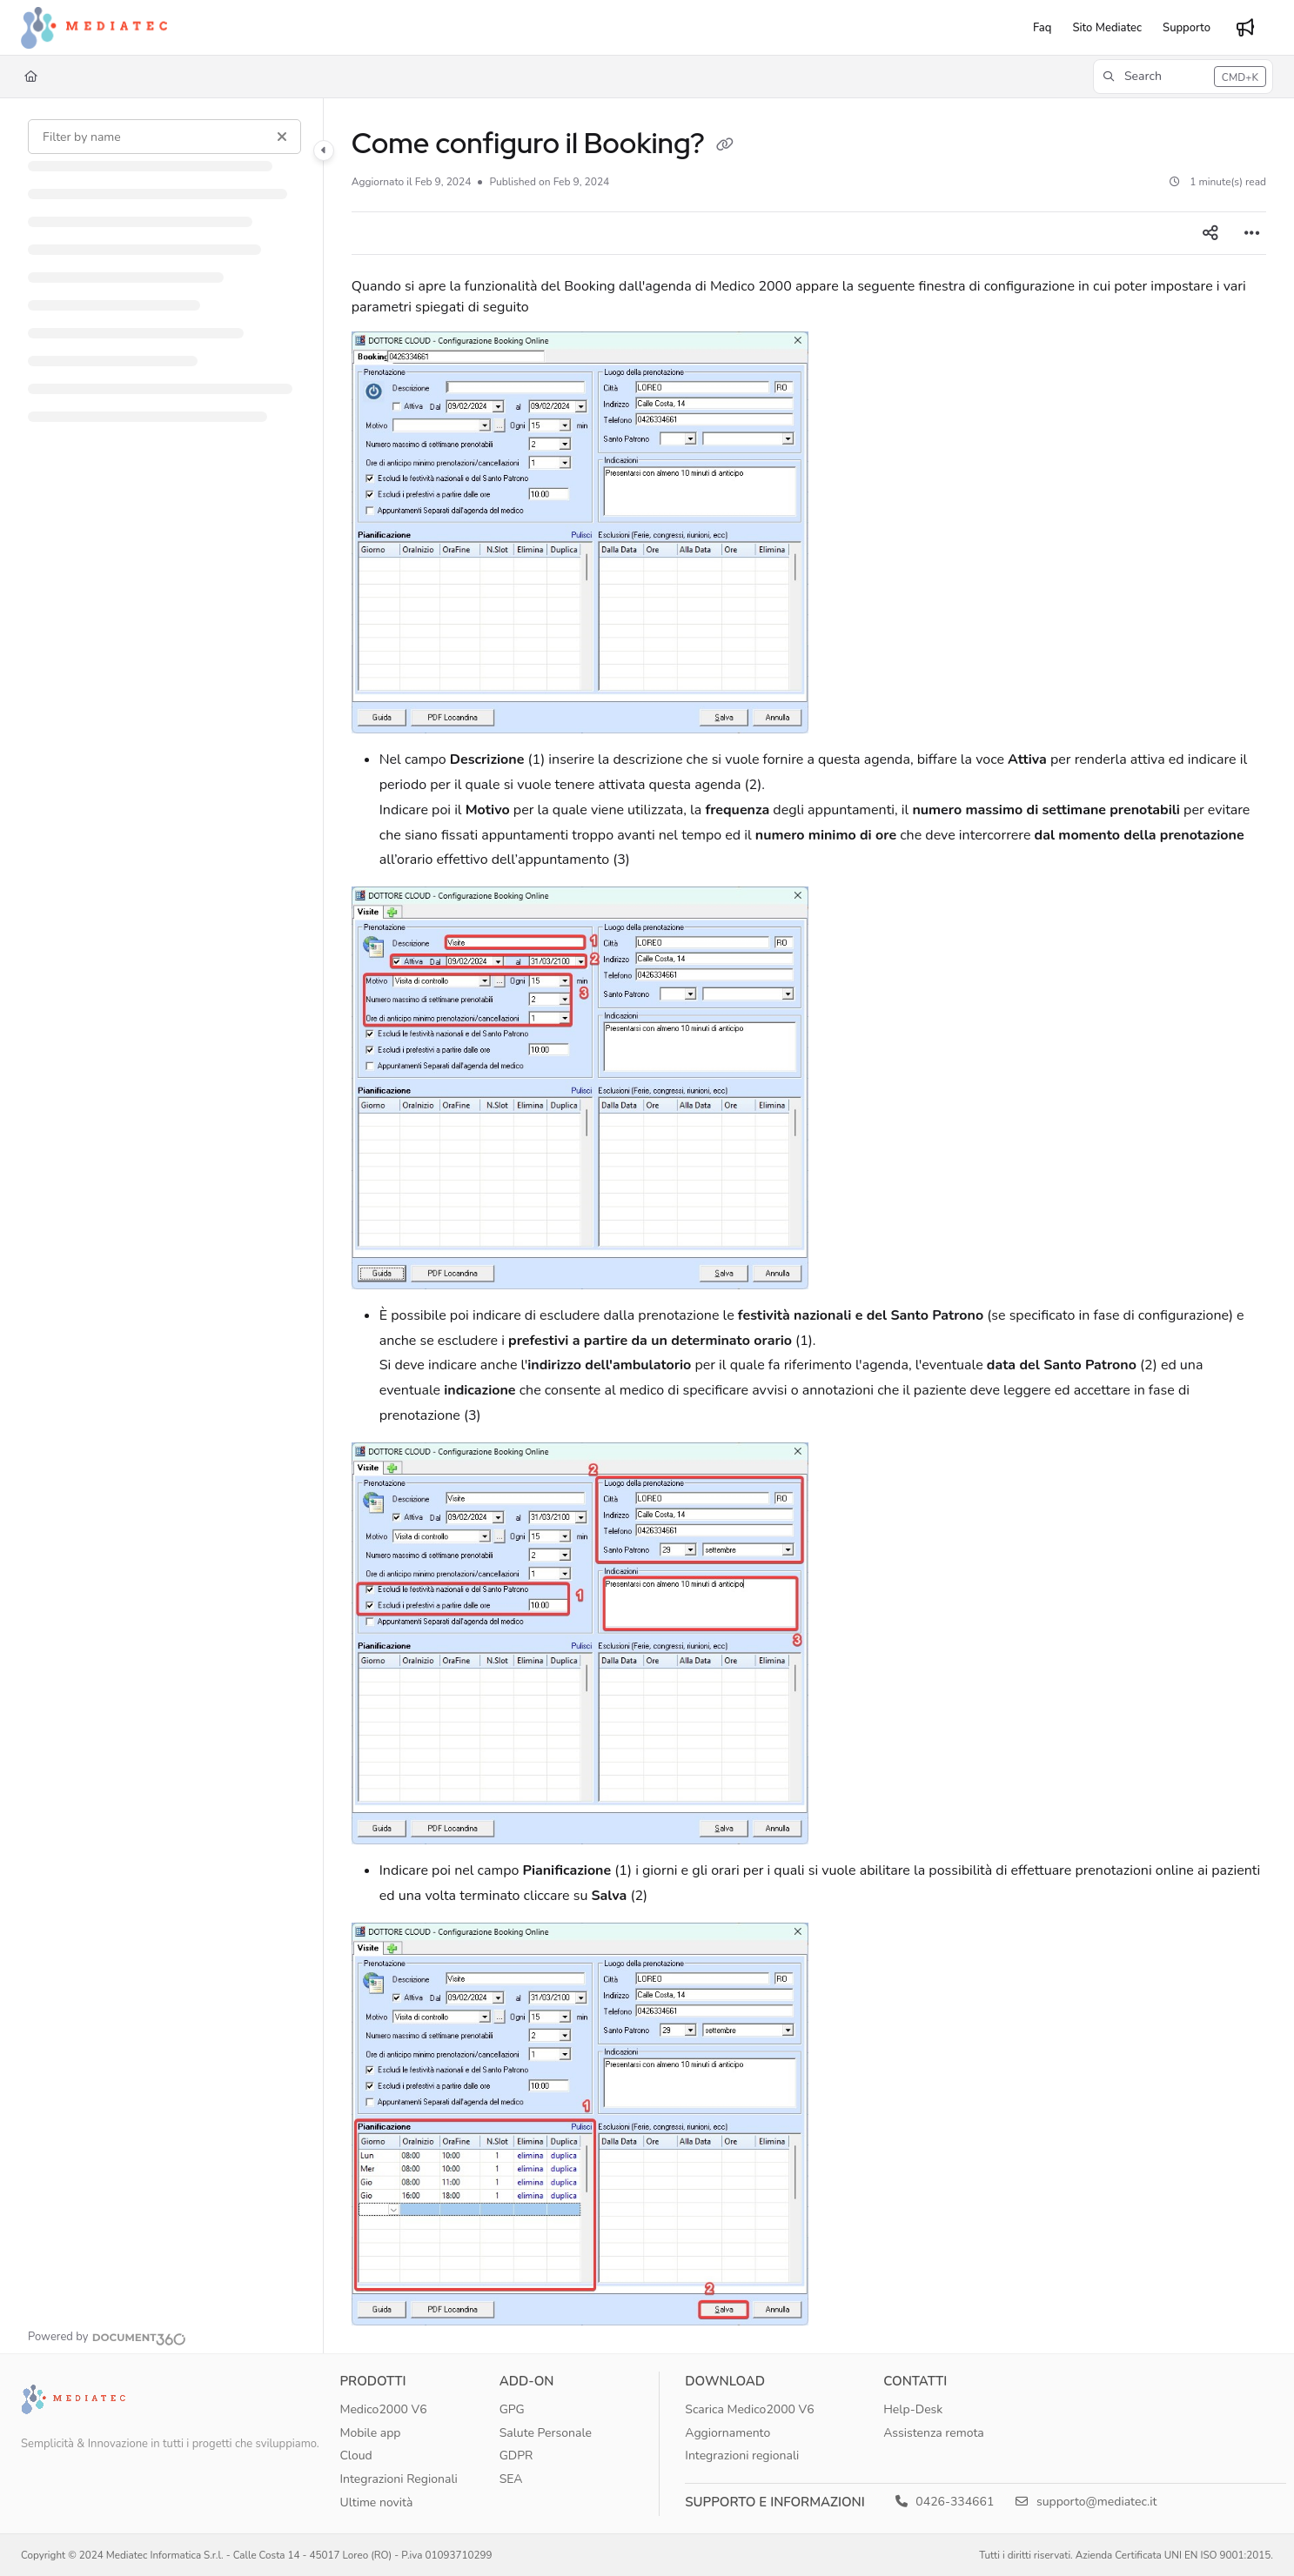  What do you see at coordinates (912, 2409) in the screenshot?
I see `Help-Desk` at bounding box center [912, 2409].